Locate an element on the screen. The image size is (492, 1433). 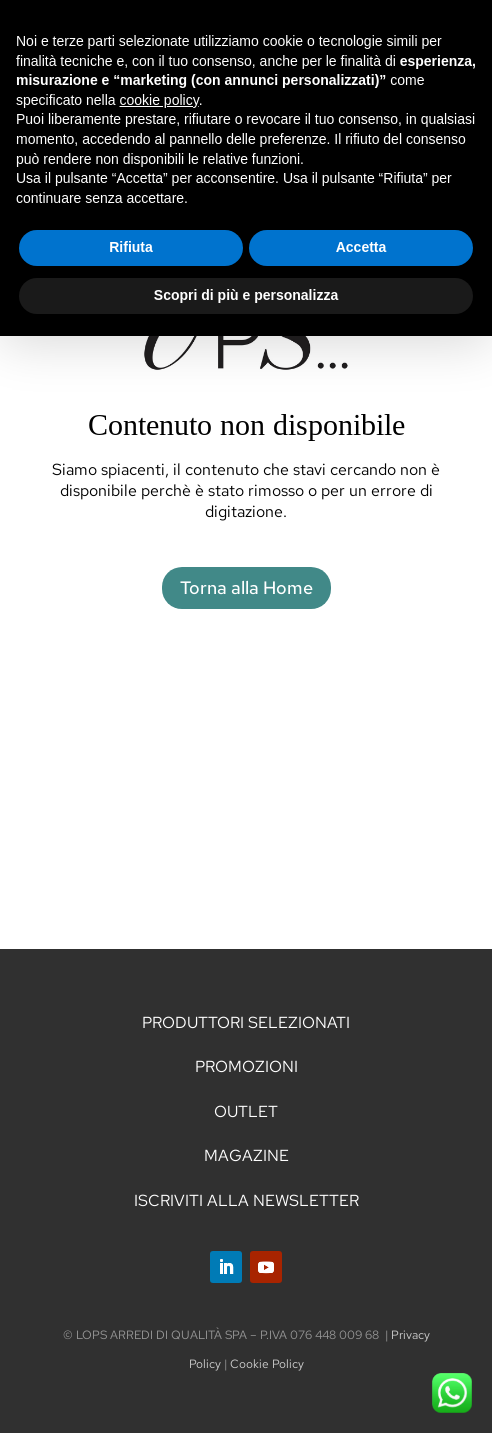
OUTLET is located at coordinates (246, 1111).